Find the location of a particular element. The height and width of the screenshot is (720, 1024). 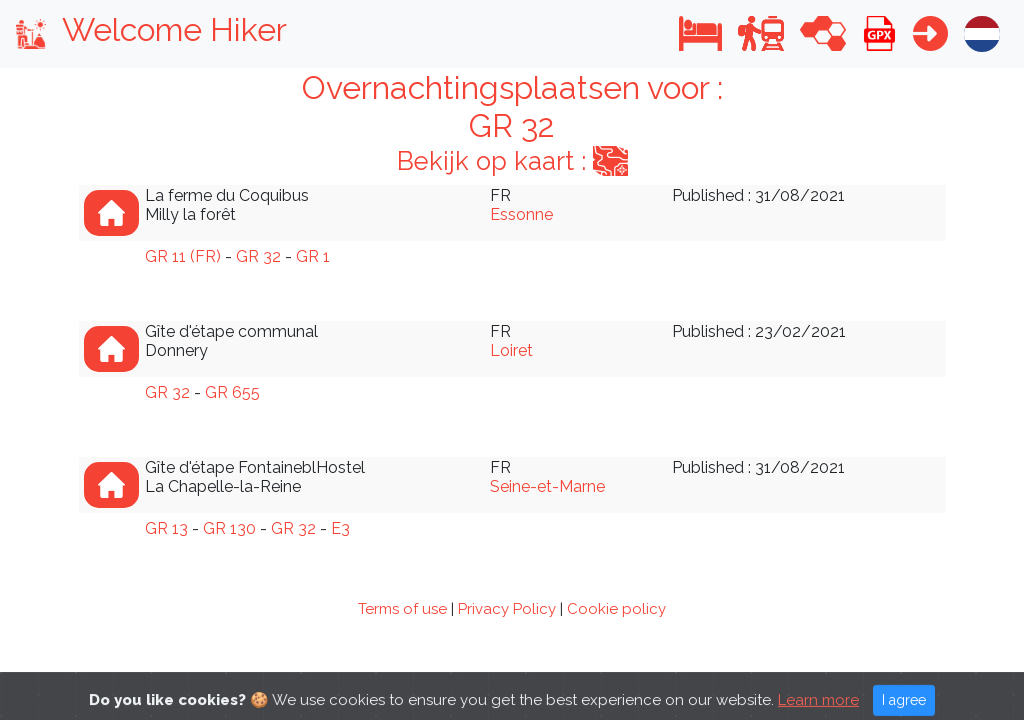

E3 is located at coordinates (340, 528).